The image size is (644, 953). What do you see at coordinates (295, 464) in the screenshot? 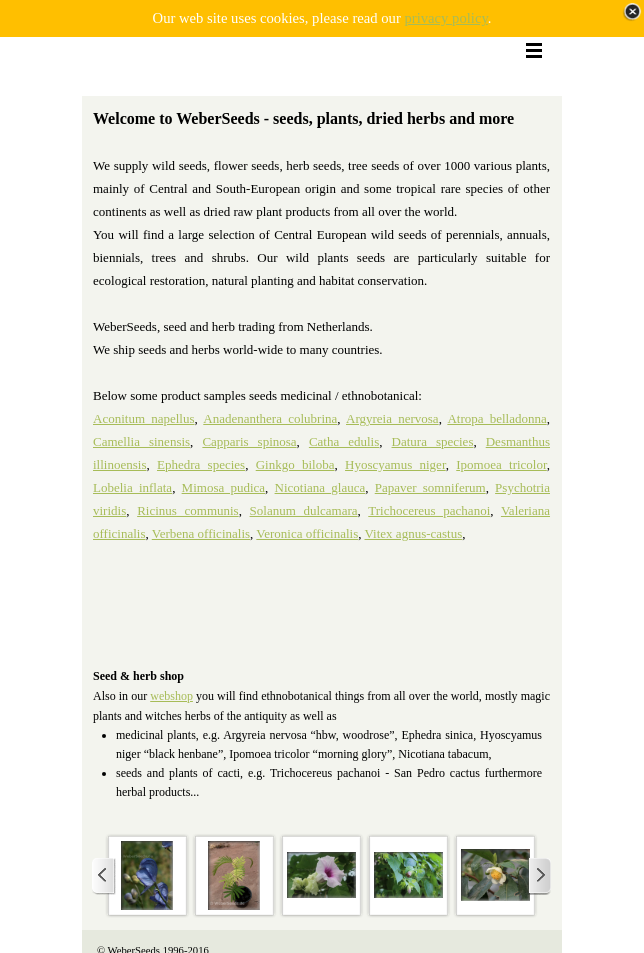
I see `Ginkgo biloba` at bounding box center [295, 464].